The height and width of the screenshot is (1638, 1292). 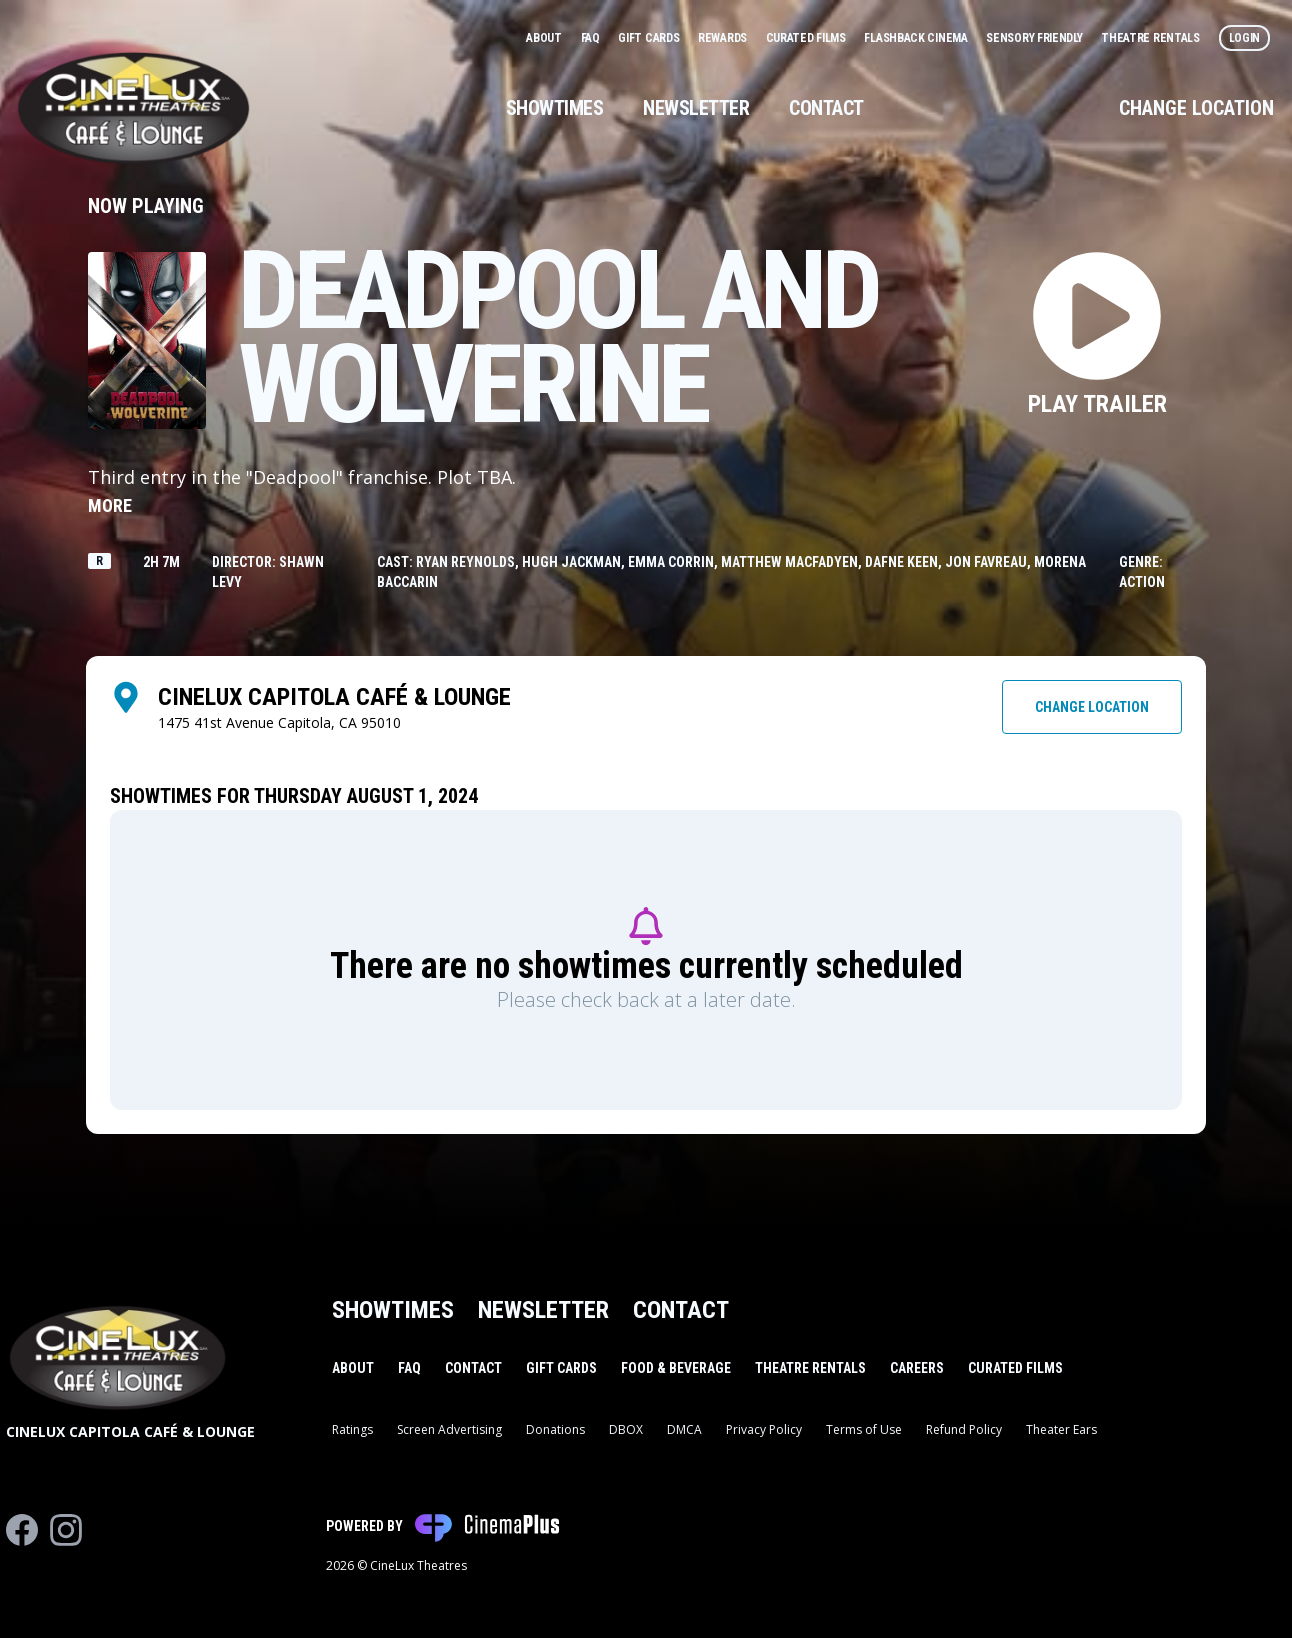 What do you see at coordinates (555, 108) in the screenshot?
I see `Showtimes` at bounding box center [555, 108].